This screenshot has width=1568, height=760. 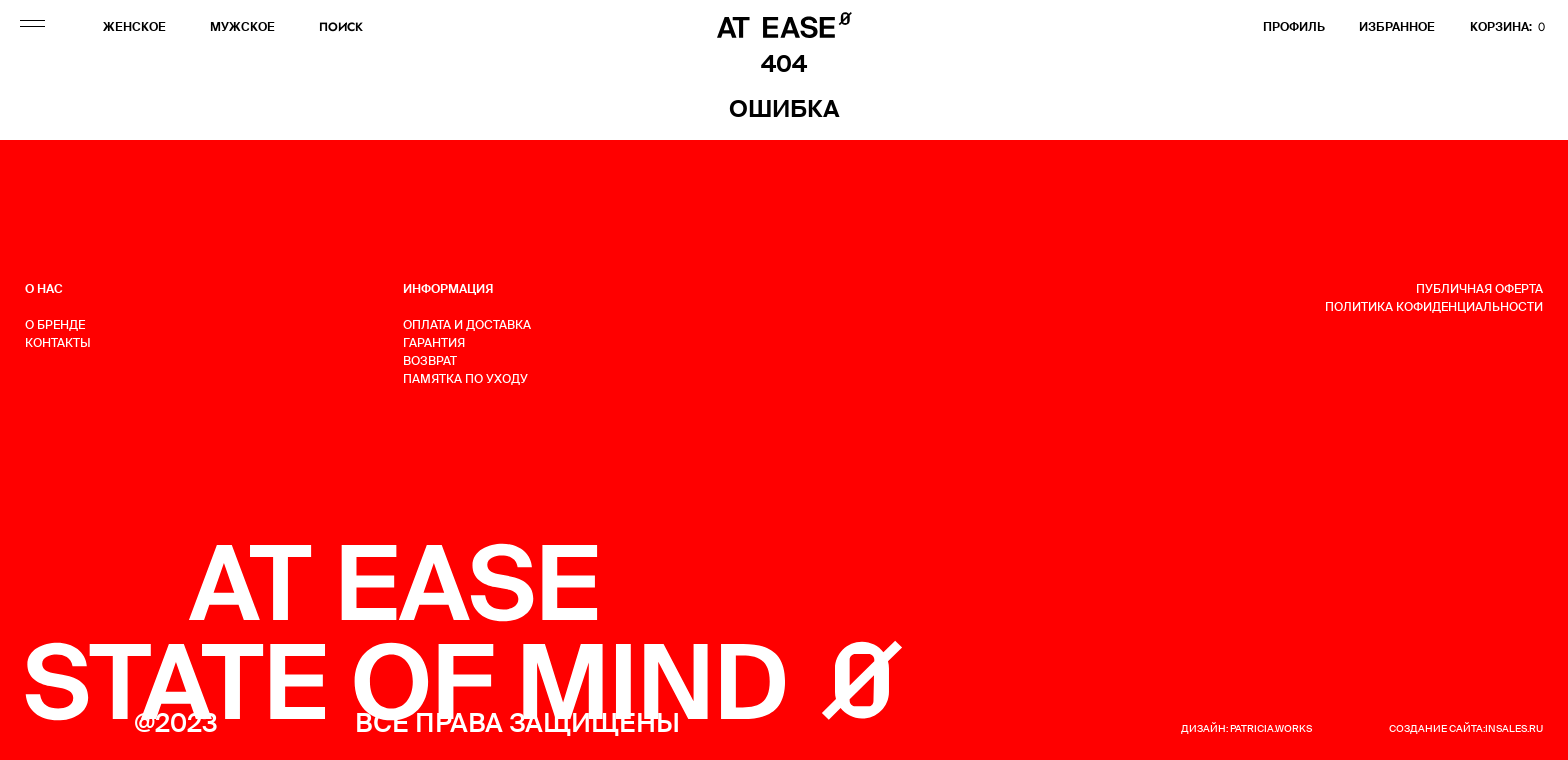 I want to click on Политика кофиденциальности, so click(x=1434, y=307).